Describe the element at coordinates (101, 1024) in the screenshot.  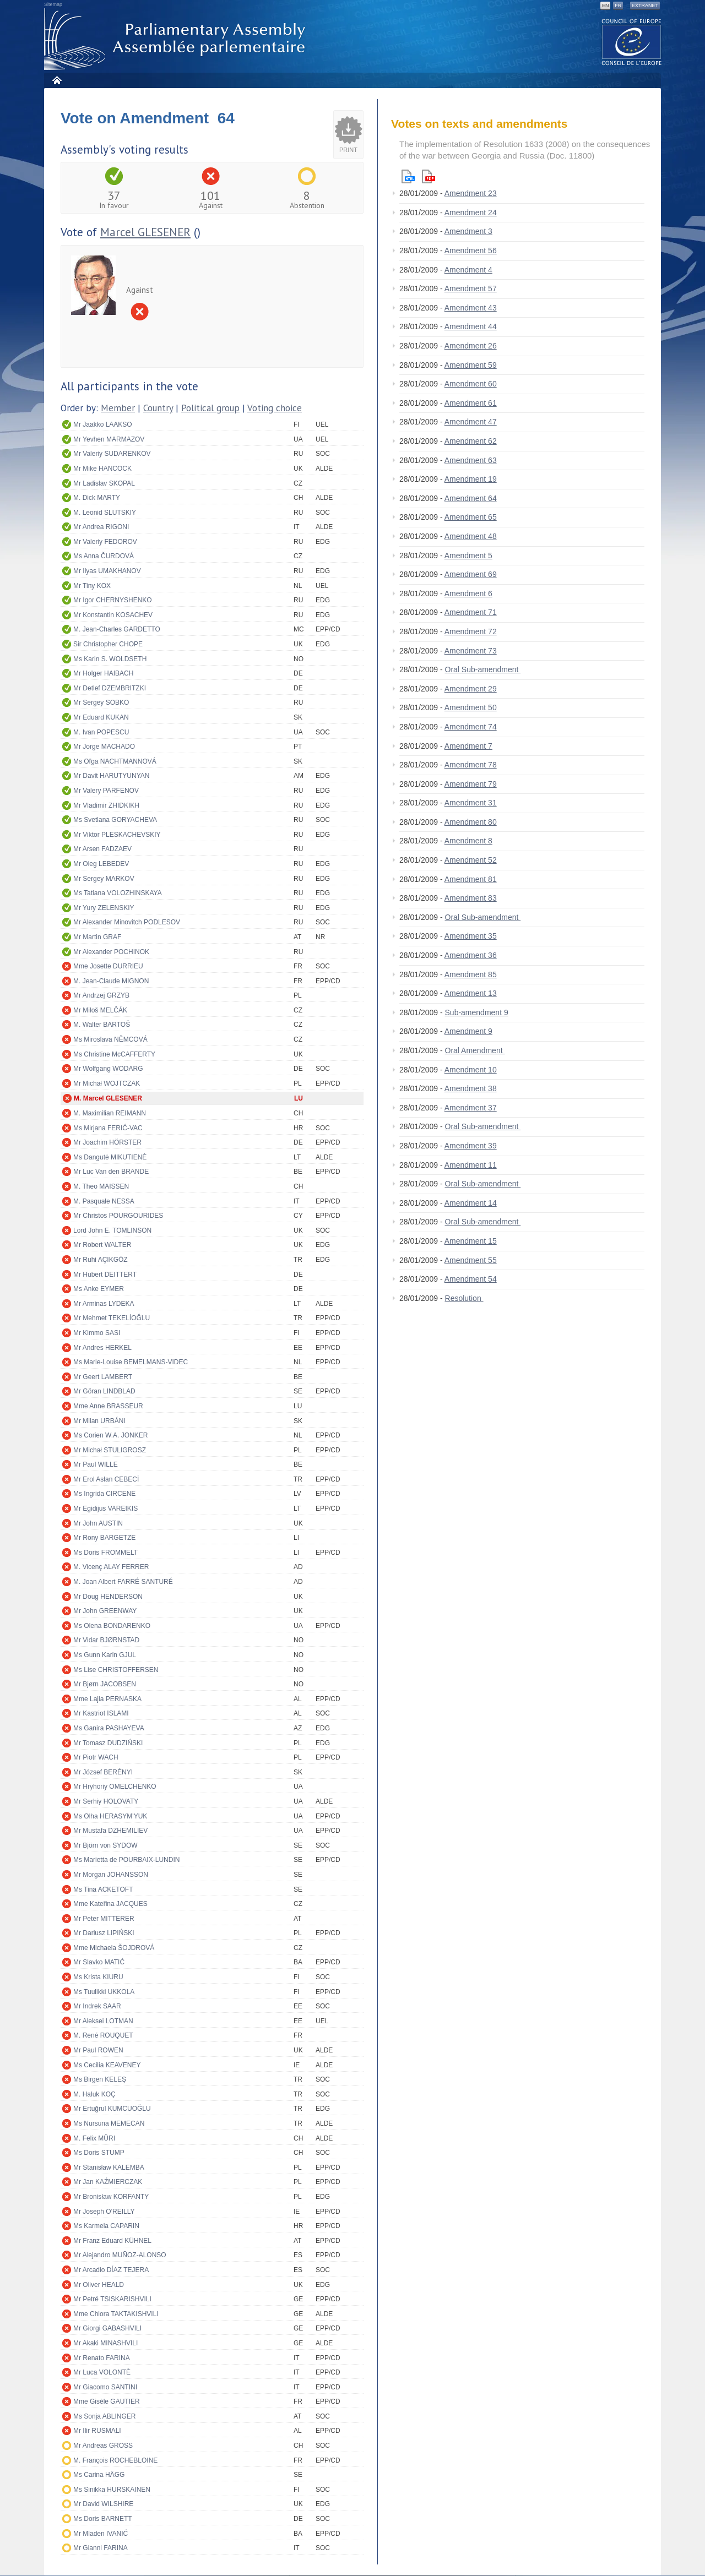
I see `M. Walter BARTOŠ` at that location.